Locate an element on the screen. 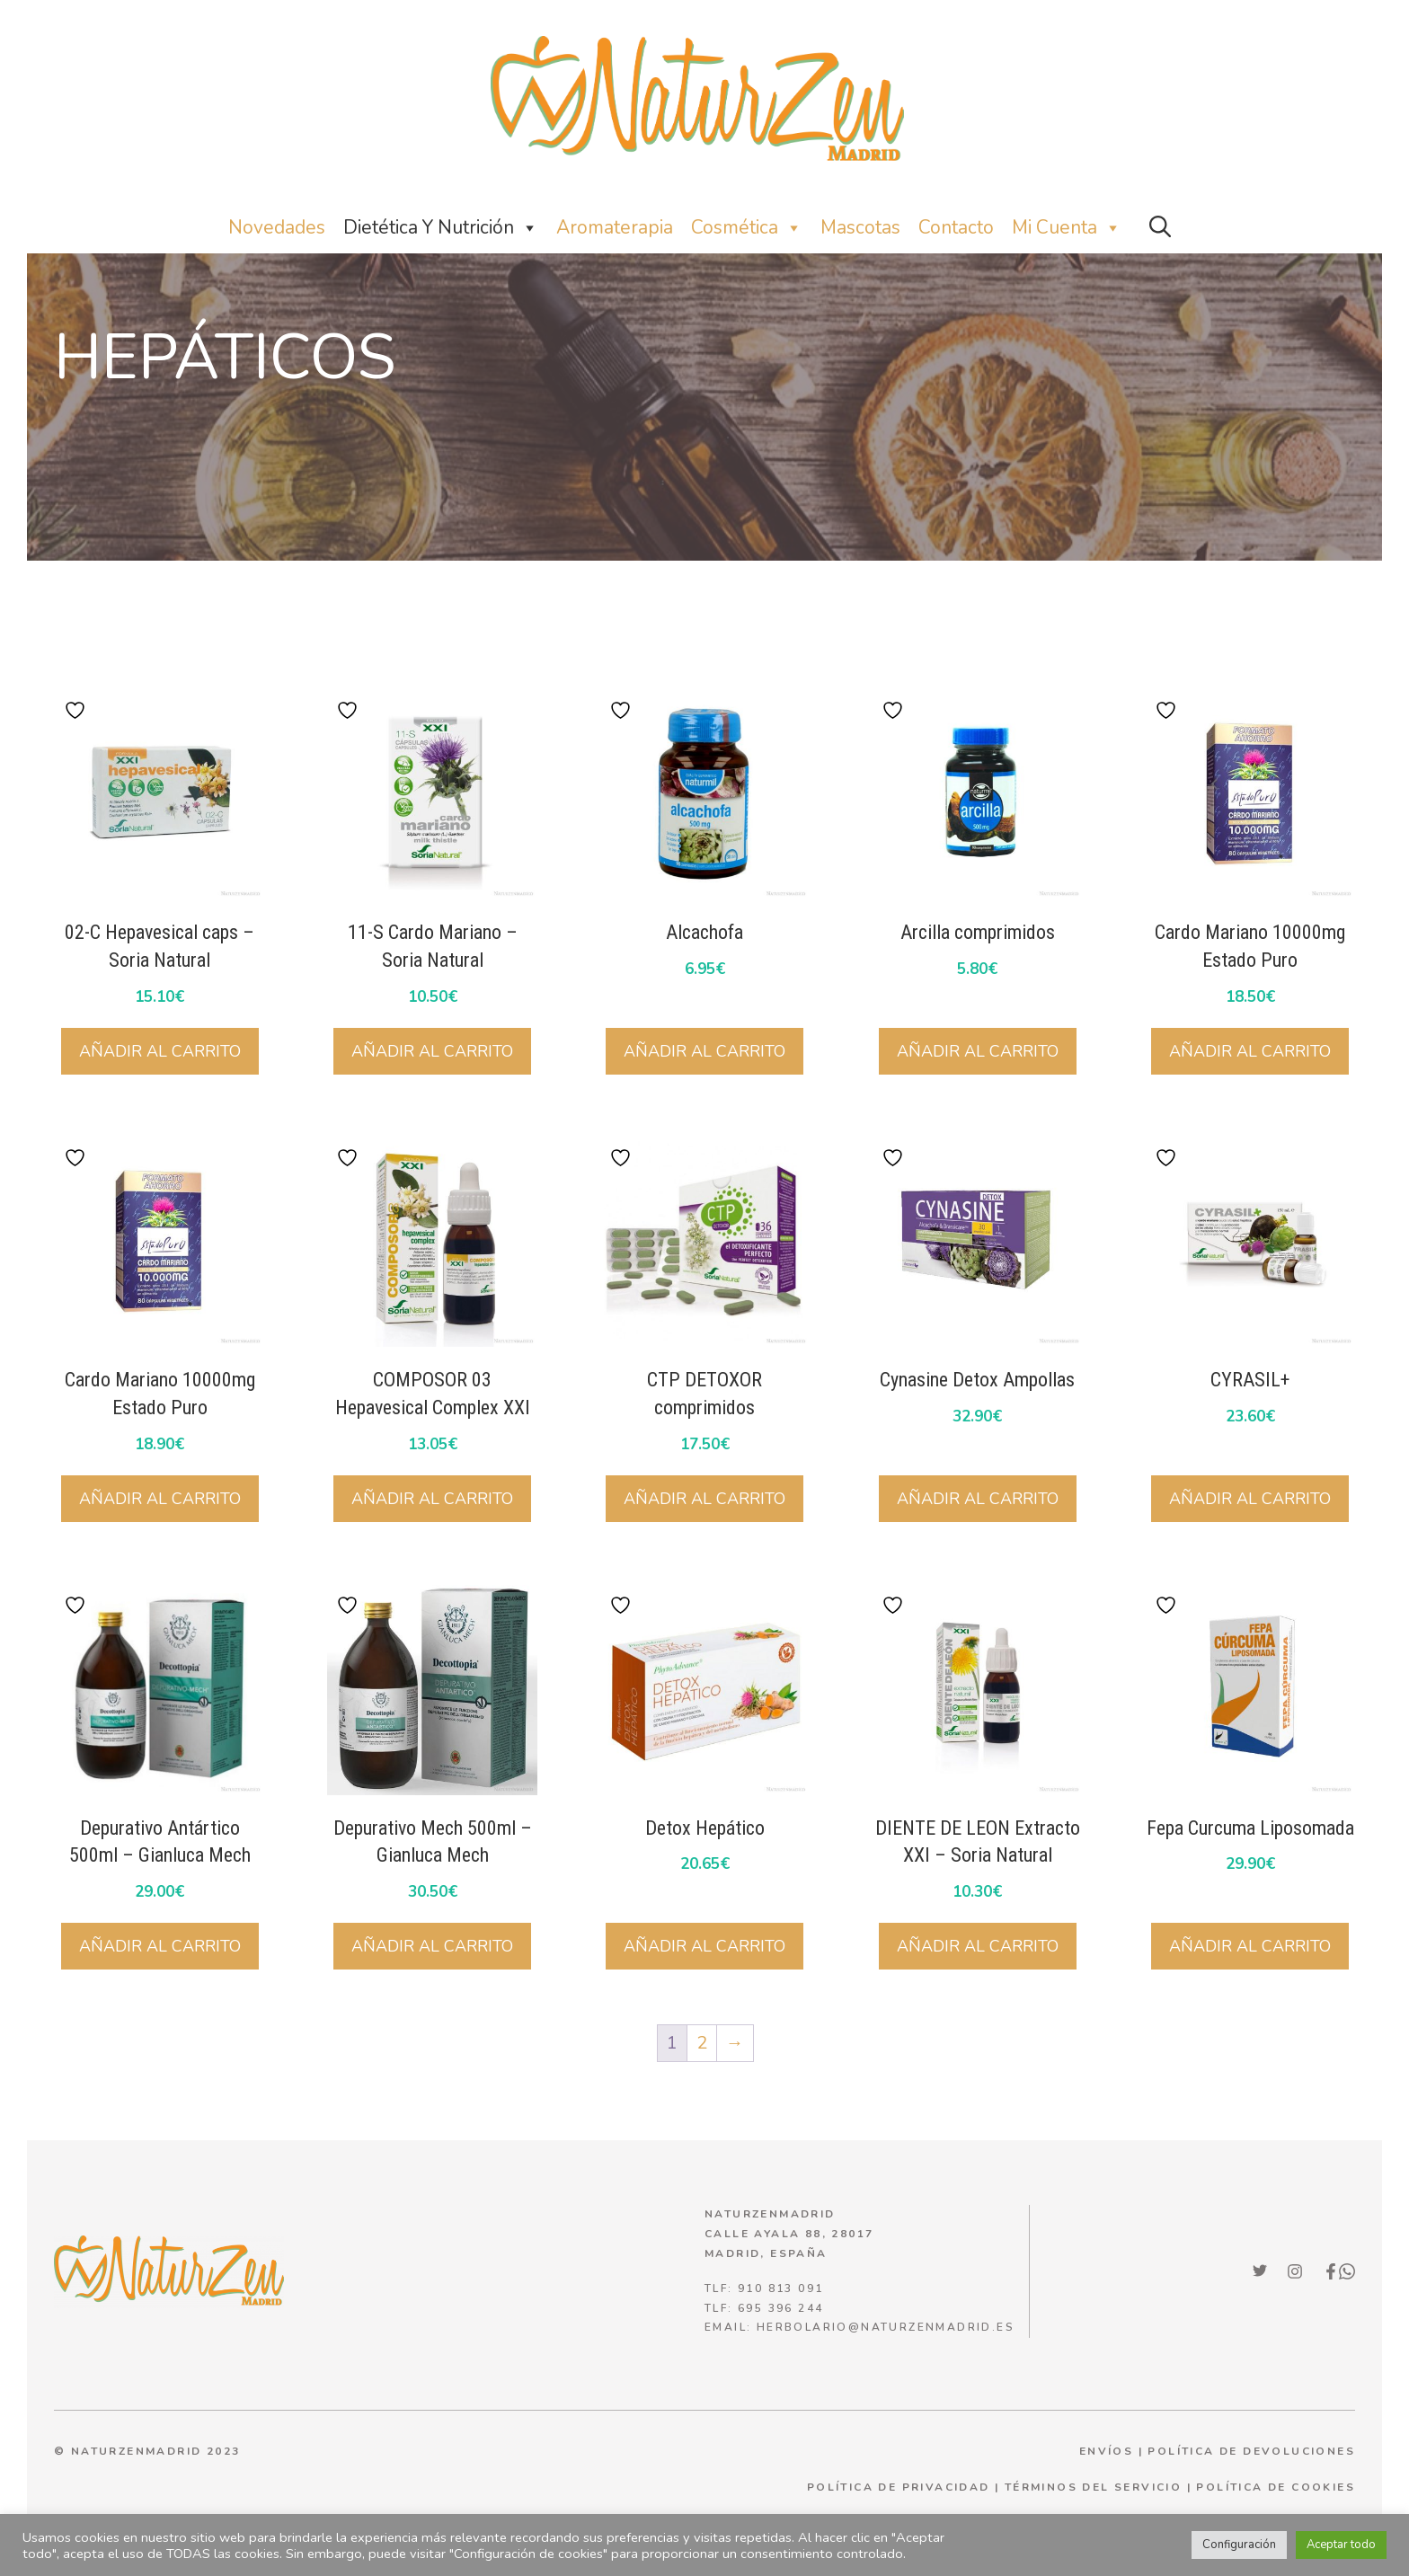 The height and width of the screenshot is (2576, 1409). Configuración [button] is located at coordinates (1239, 2544).